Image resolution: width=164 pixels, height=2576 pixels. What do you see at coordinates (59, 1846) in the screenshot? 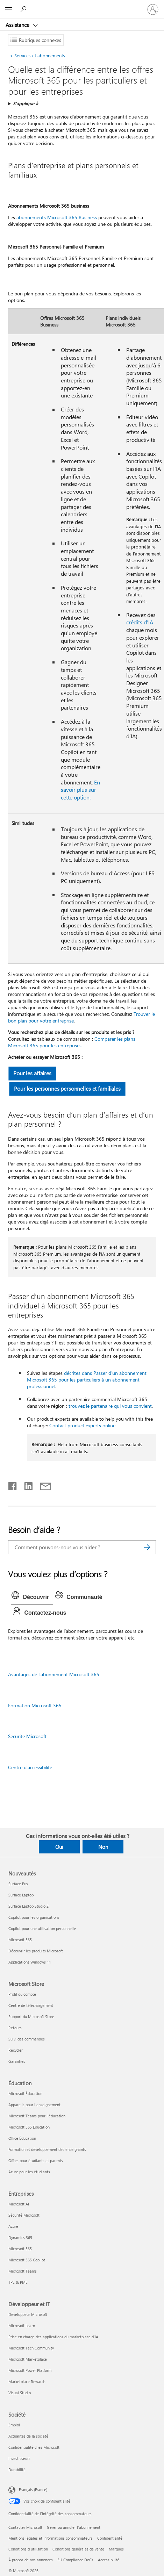
I see `Oui` at bounding box center [59, 1846].